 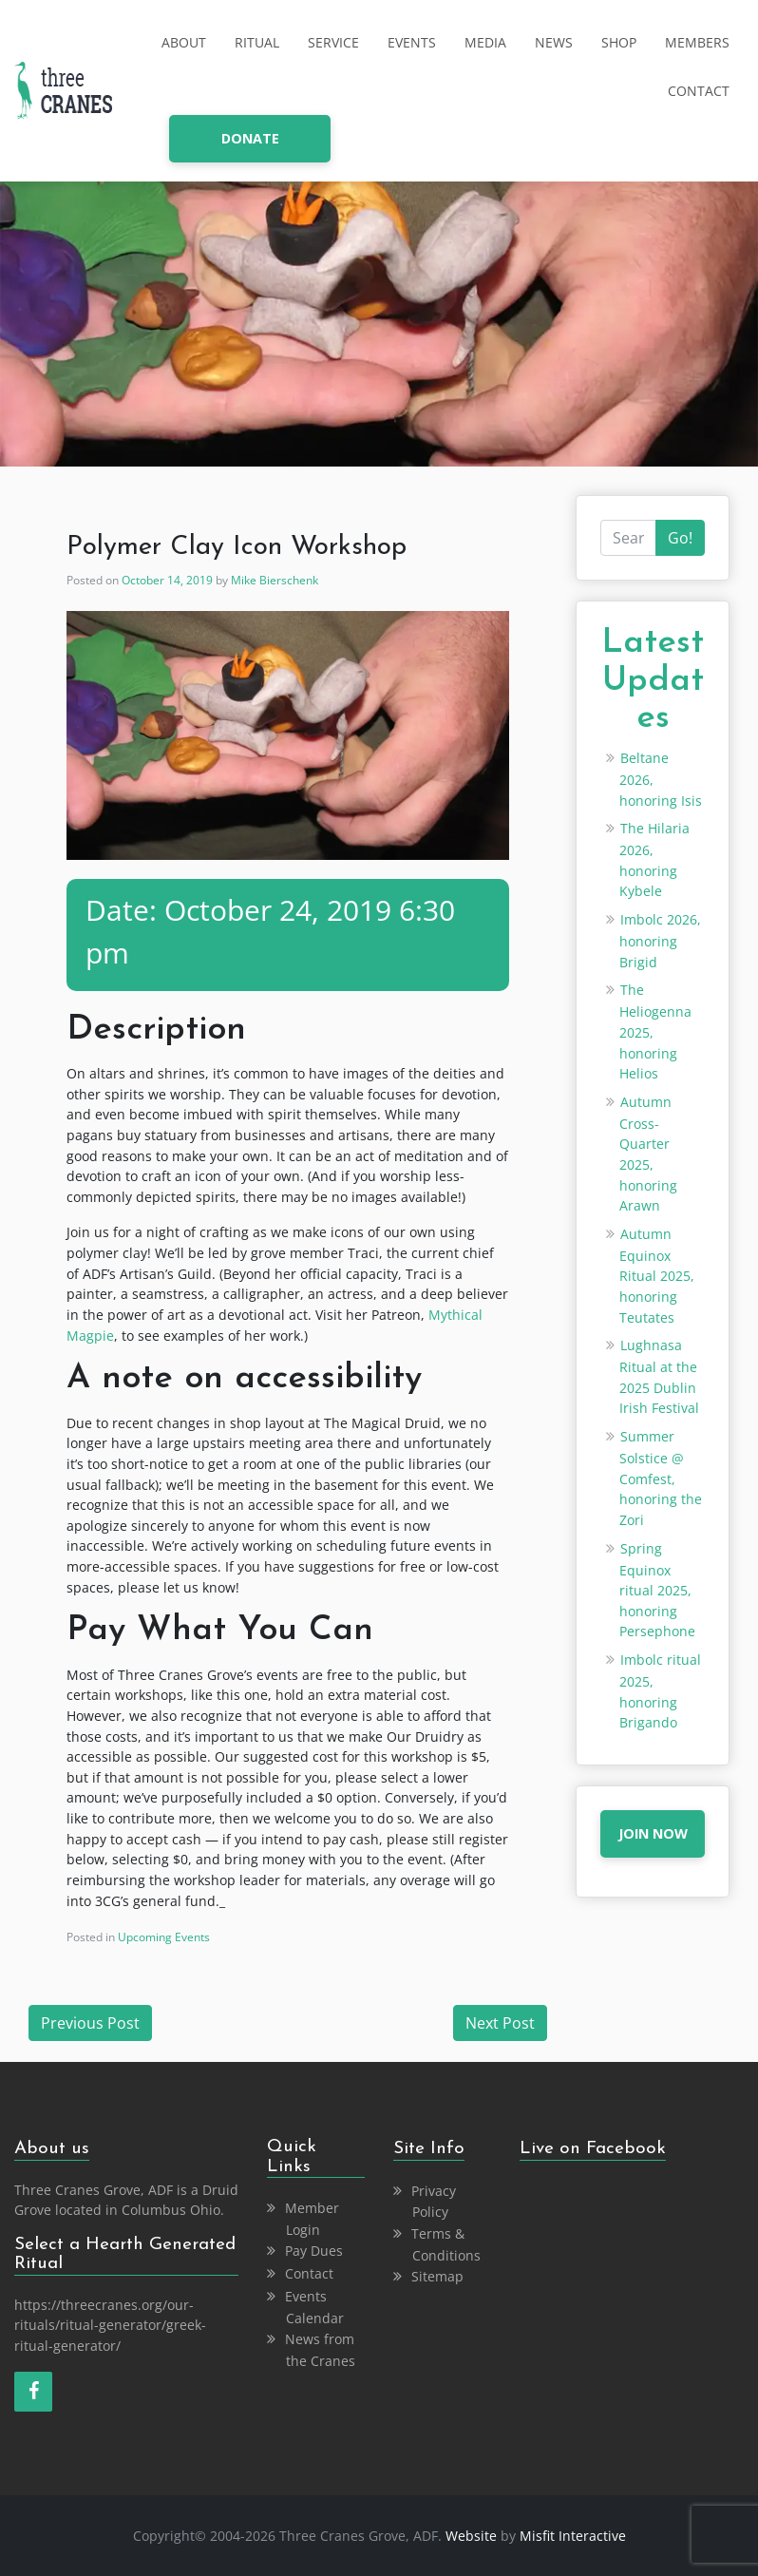 I want to click on News, so click(x=554, y=42).